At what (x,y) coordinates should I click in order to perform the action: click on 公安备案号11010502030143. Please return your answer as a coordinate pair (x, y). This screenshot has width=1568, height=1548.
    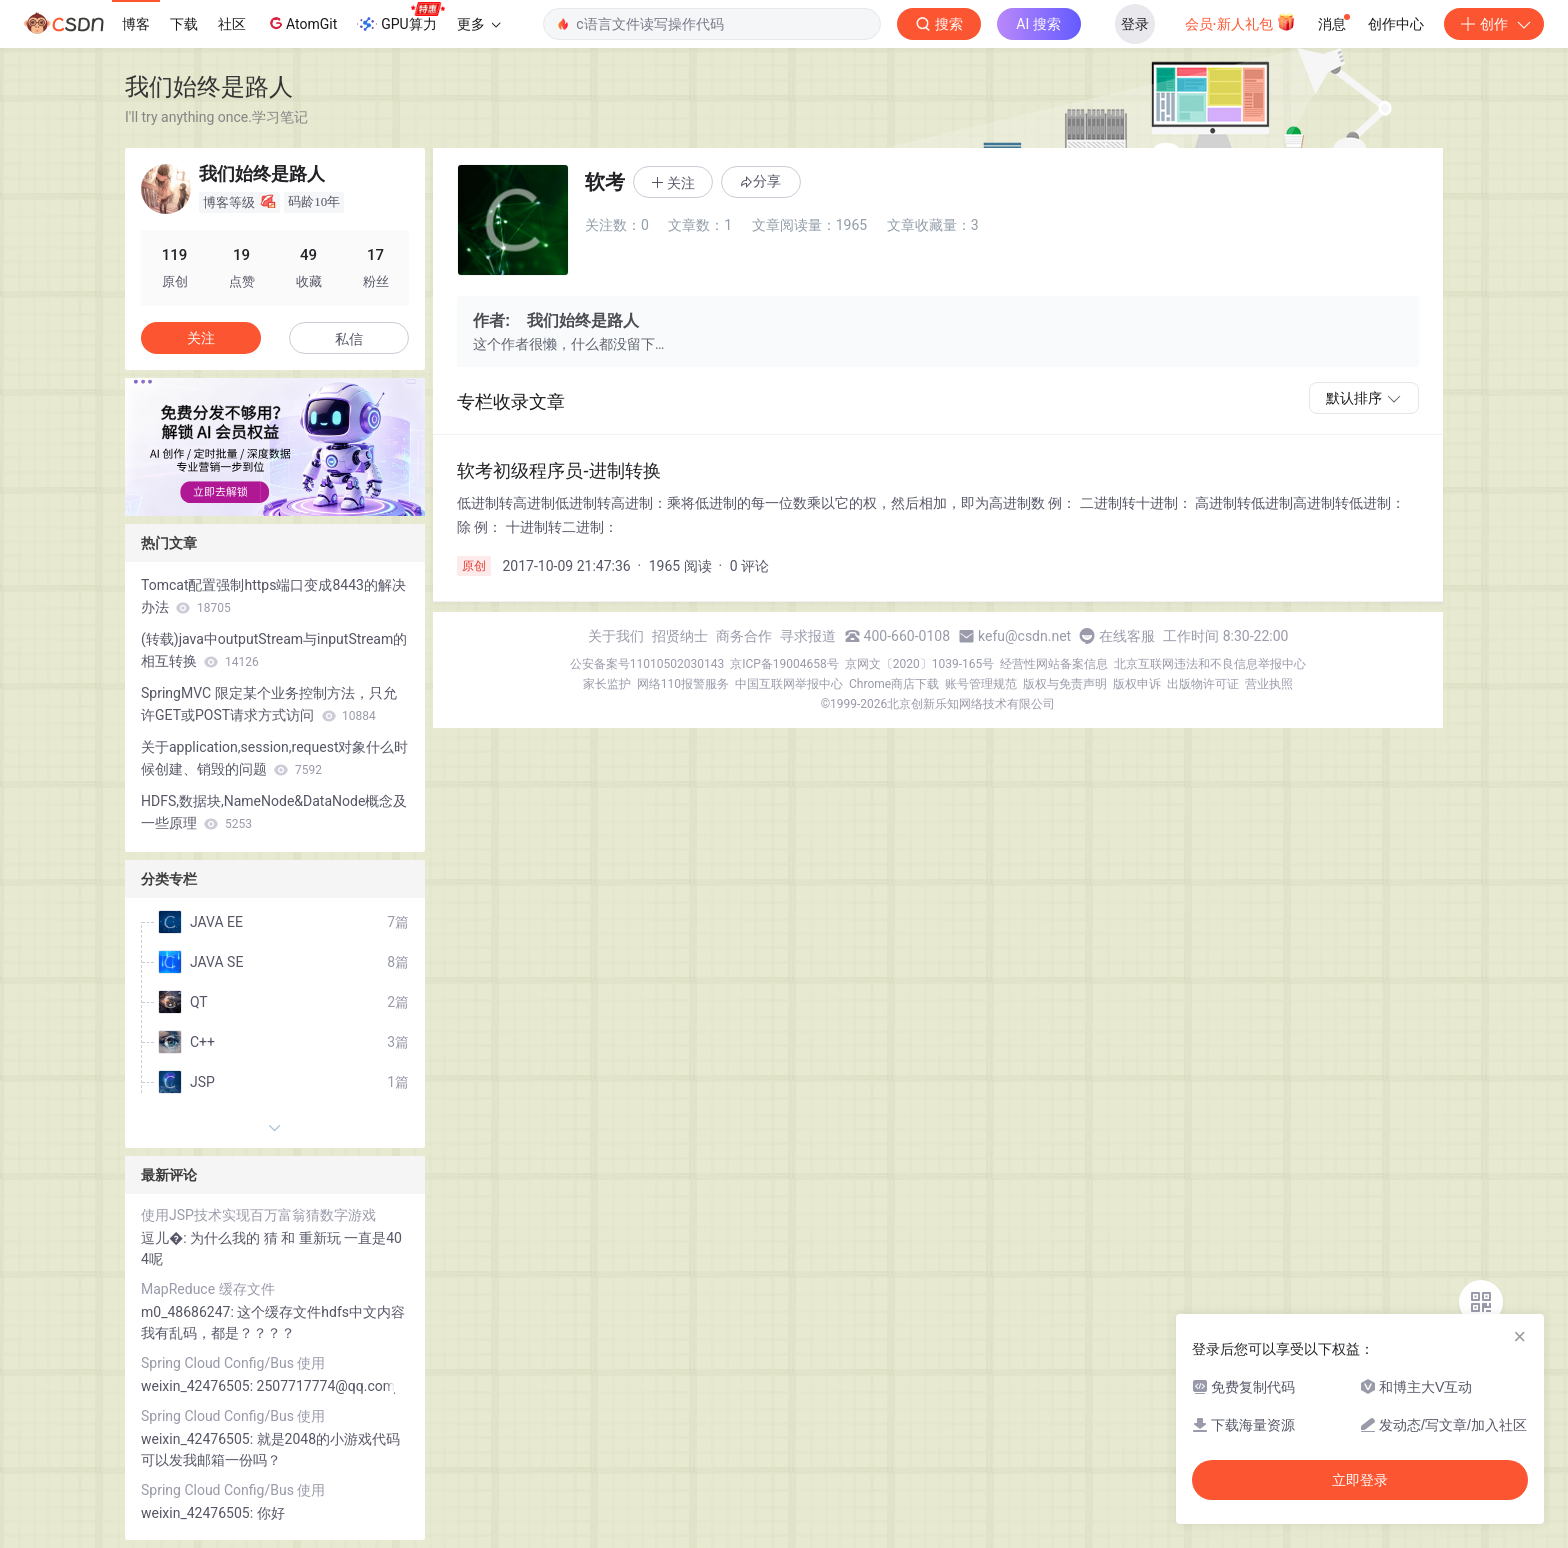
    Looking at the image, I should click on (647, 664).